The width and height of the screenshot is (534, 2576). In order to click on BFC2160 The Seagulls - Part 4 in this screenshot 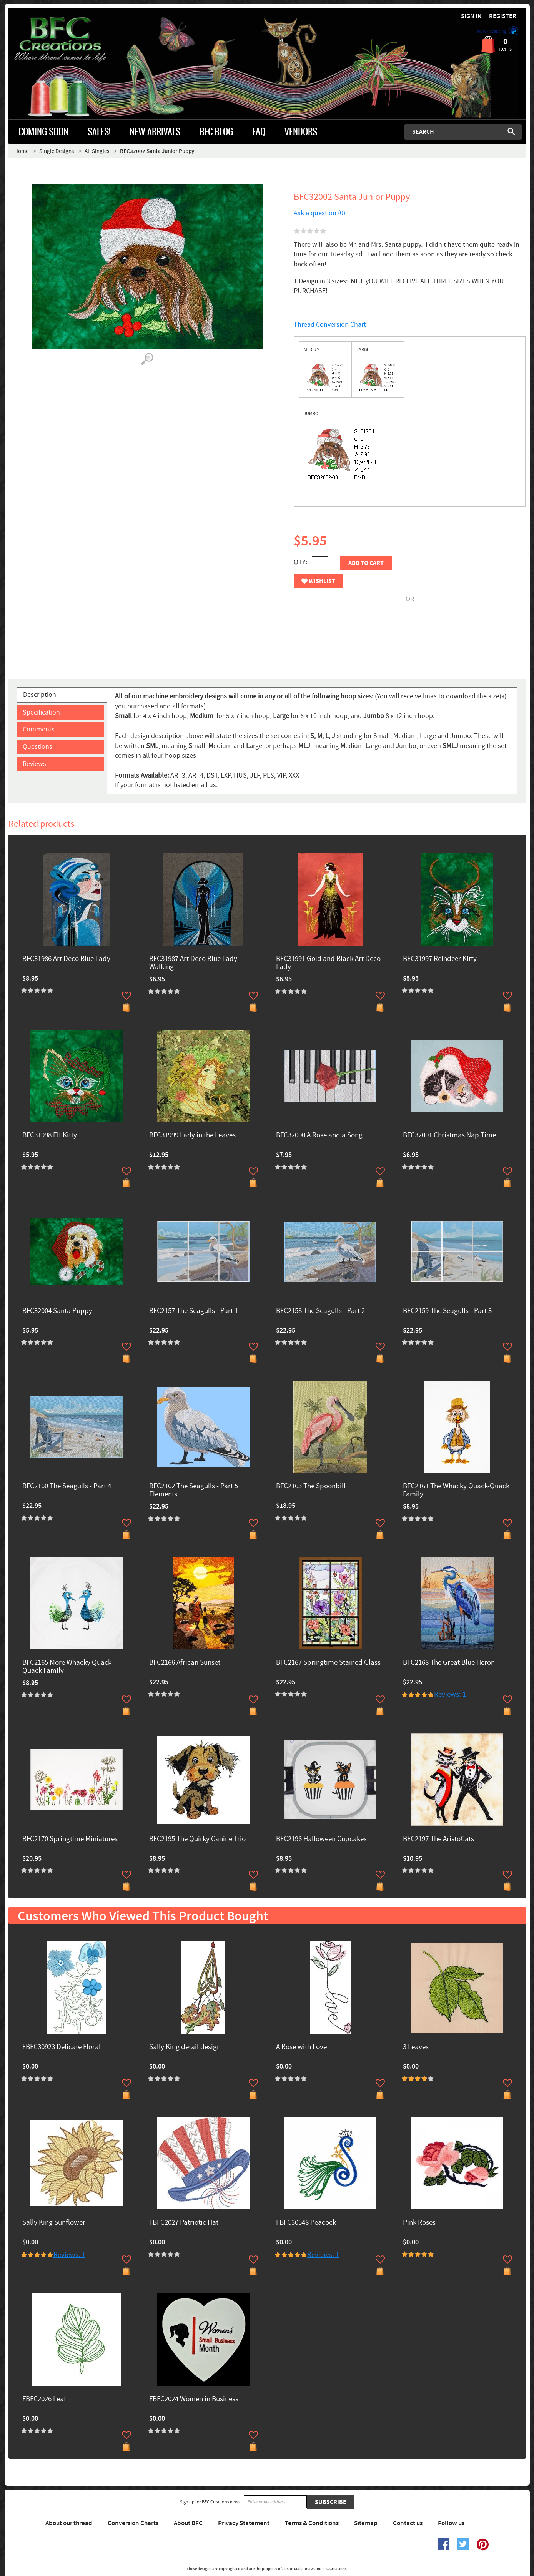, I will do `click(66, 1486)`.